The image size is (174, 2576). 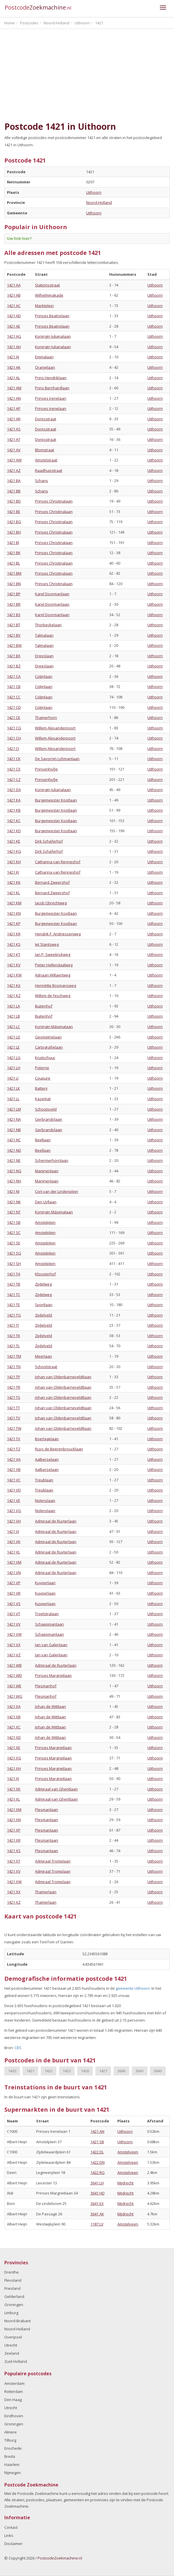 I want to click on 1421 BK, so click(x=14, y=552).